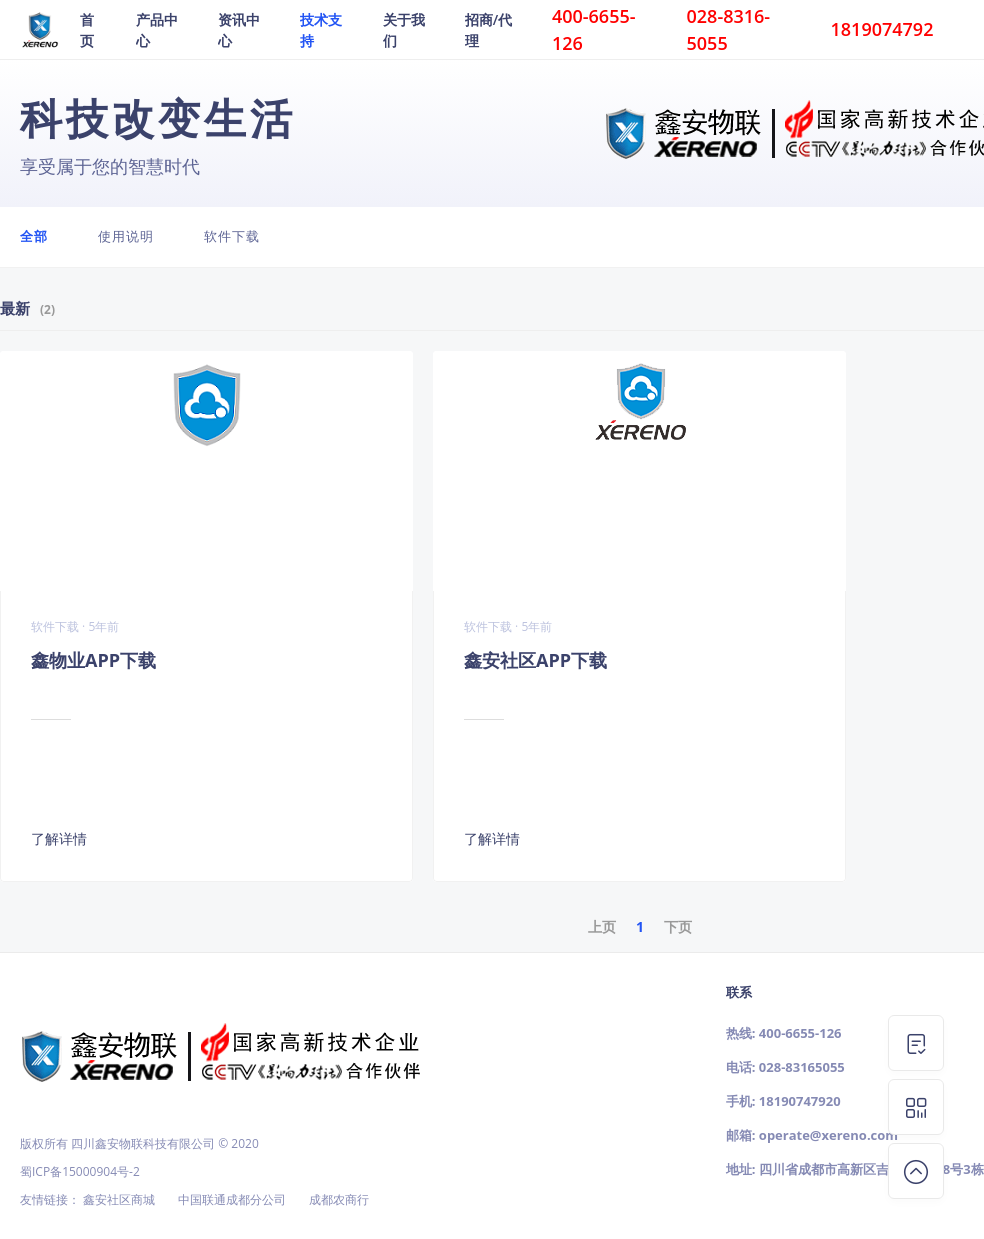 The image size is (984, 1239). What do you see at coordinates (828, 1135) in the screenshot?
I see `operate@xereno.com` at bounding box center [828, 1135].